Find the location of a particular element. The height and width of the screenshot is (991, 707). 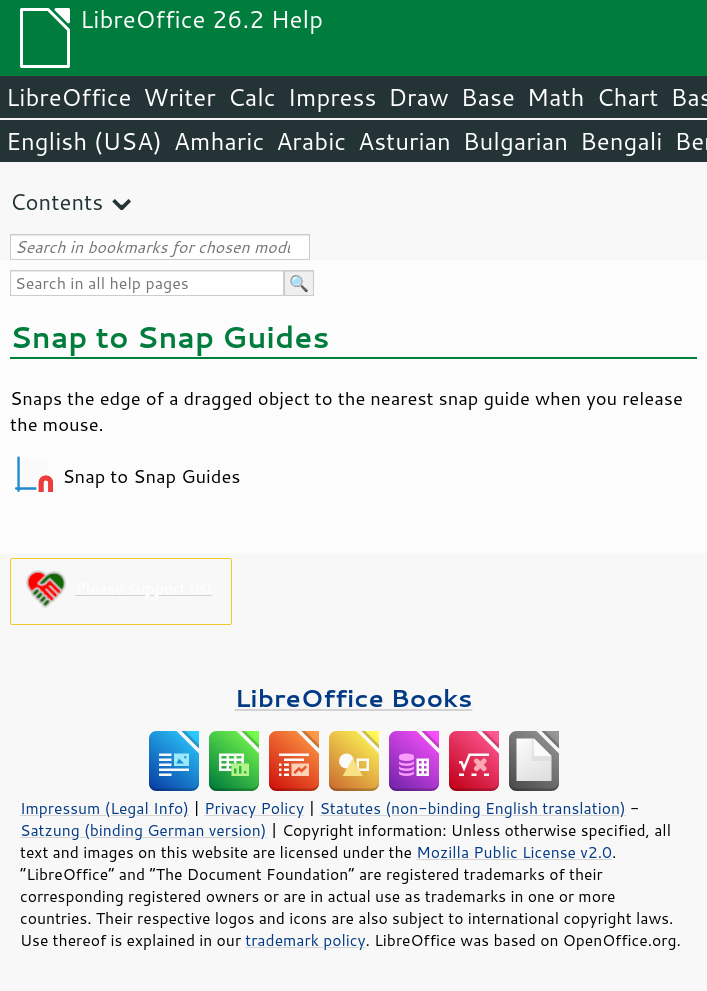

Calc is located at coordinates (252, 97).